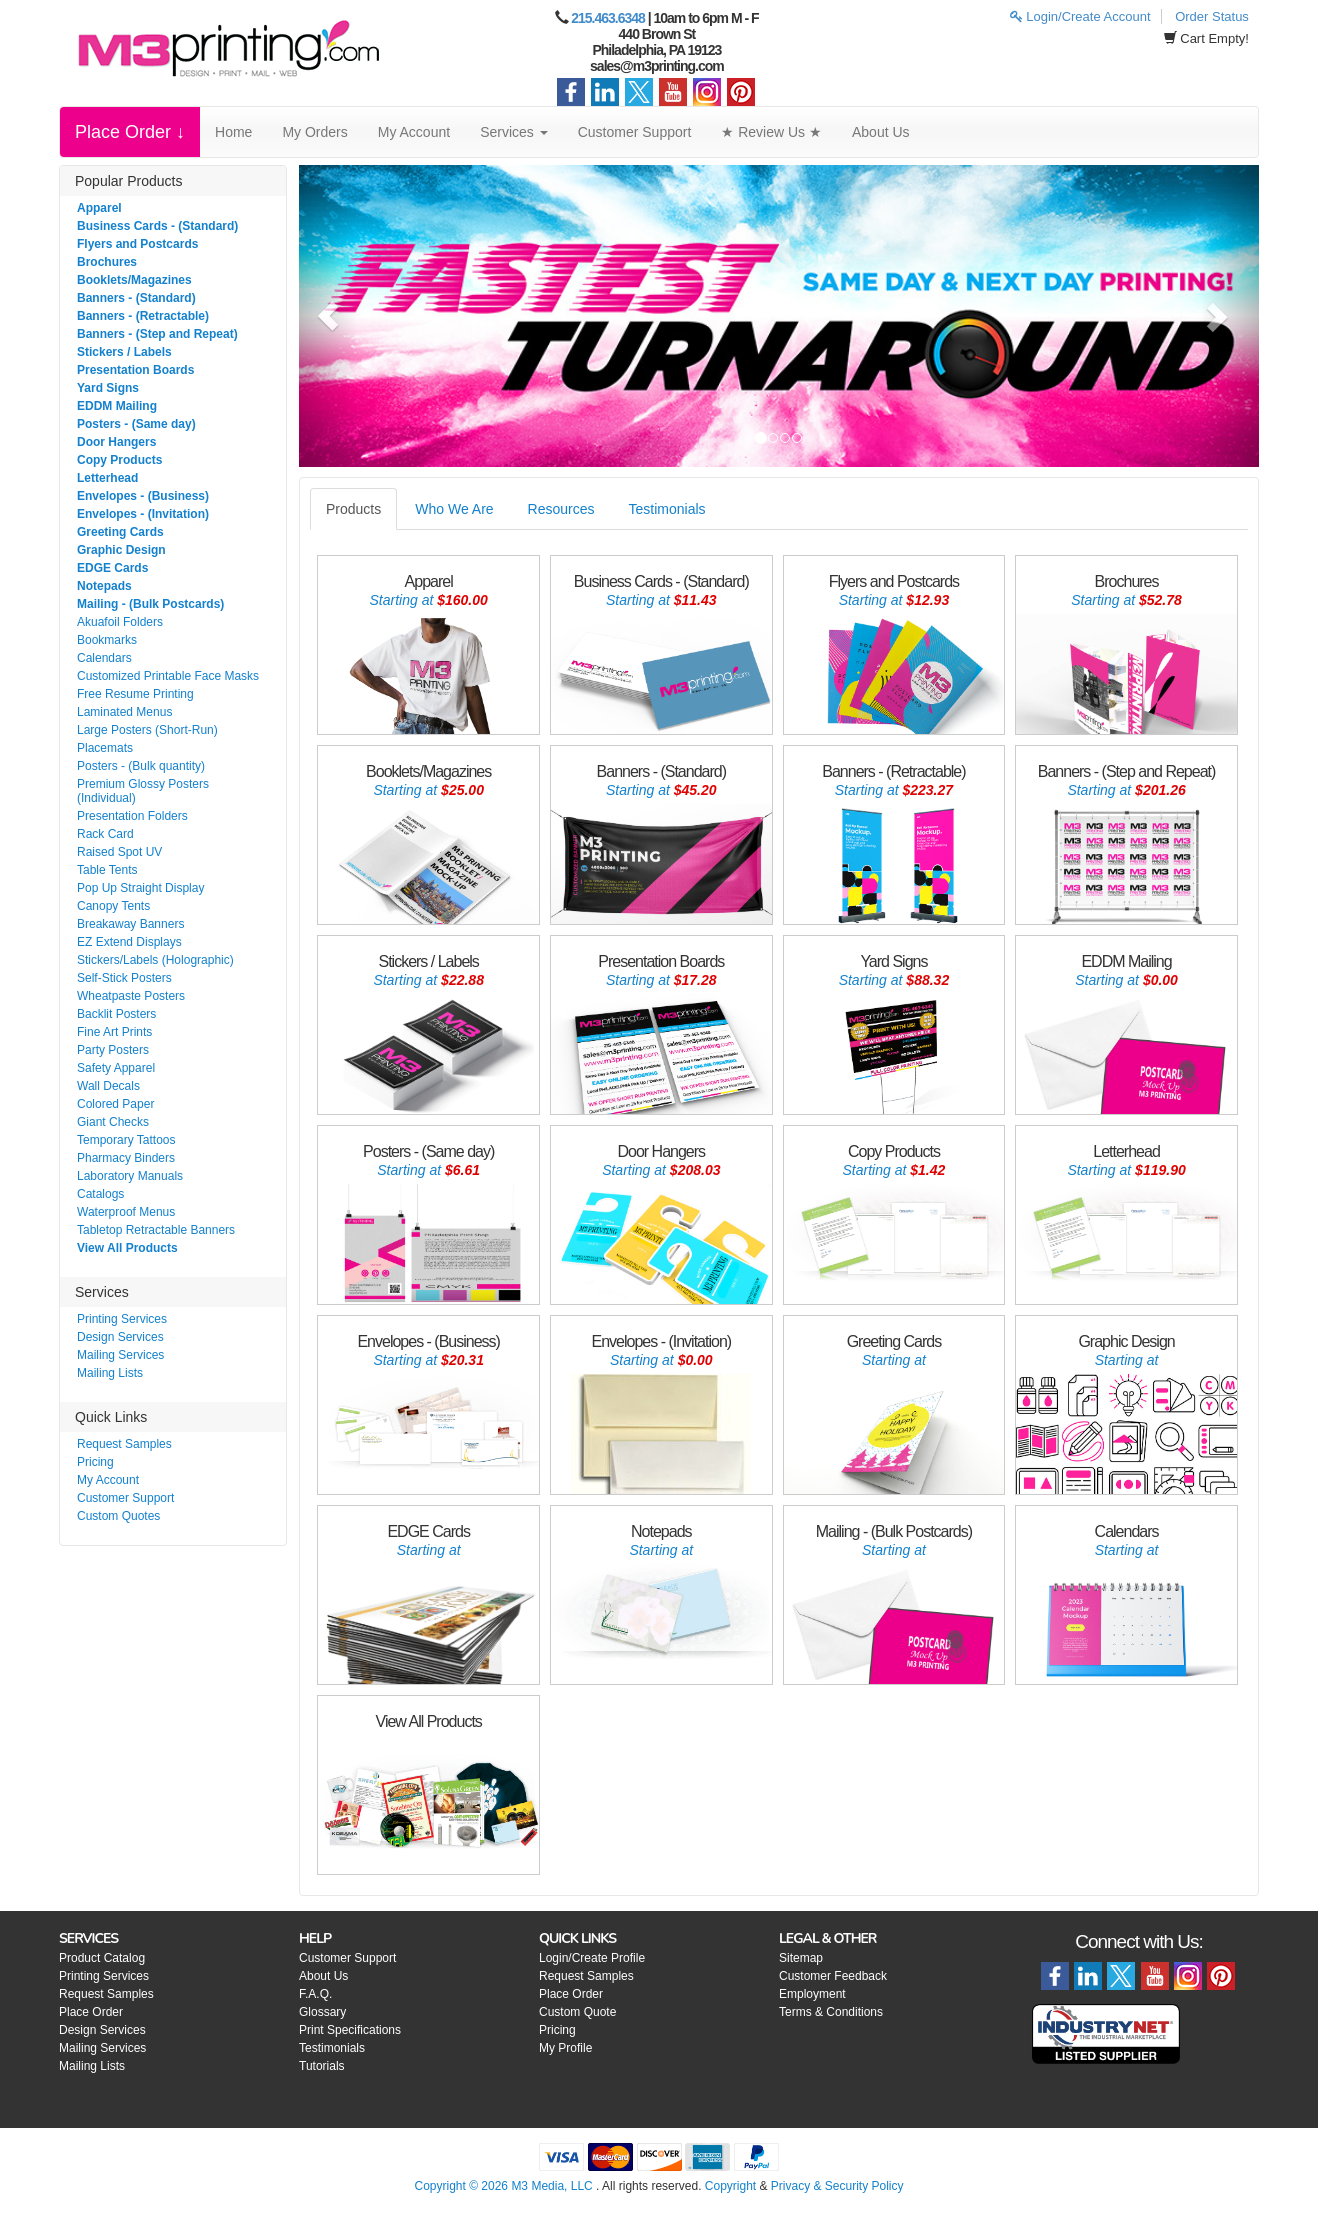 This screenshot has height=2218, width=1318. What do you see at coordinates (135, 694) in the screenshot?
I see `Free Resume Printing` at bounding box center [135, 694].